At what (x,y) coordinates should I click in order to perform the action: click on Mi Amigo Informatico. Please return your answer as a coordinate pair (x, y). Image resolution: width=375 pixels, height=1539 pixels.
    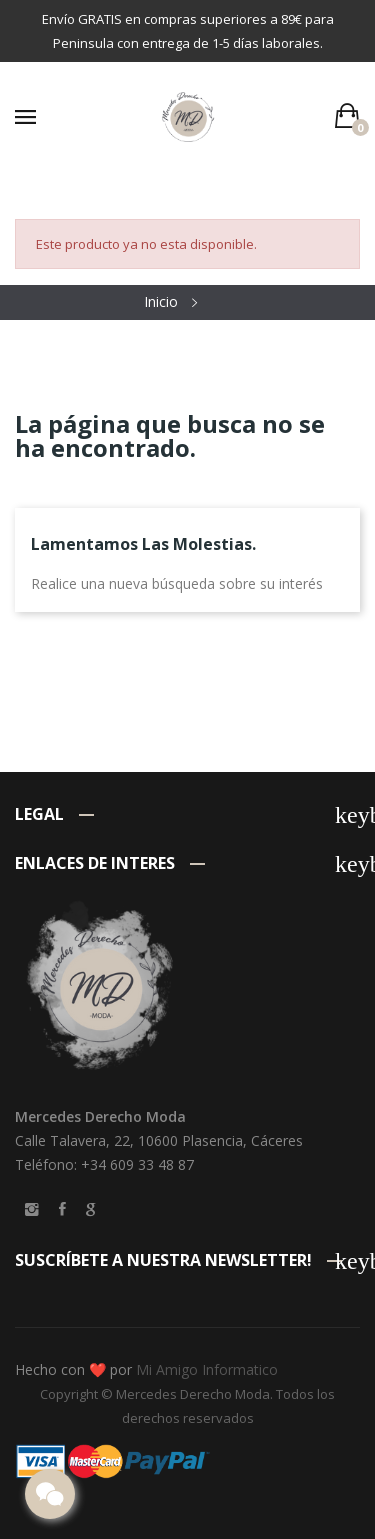
    Looking at the image, I should click on (207, 1369).